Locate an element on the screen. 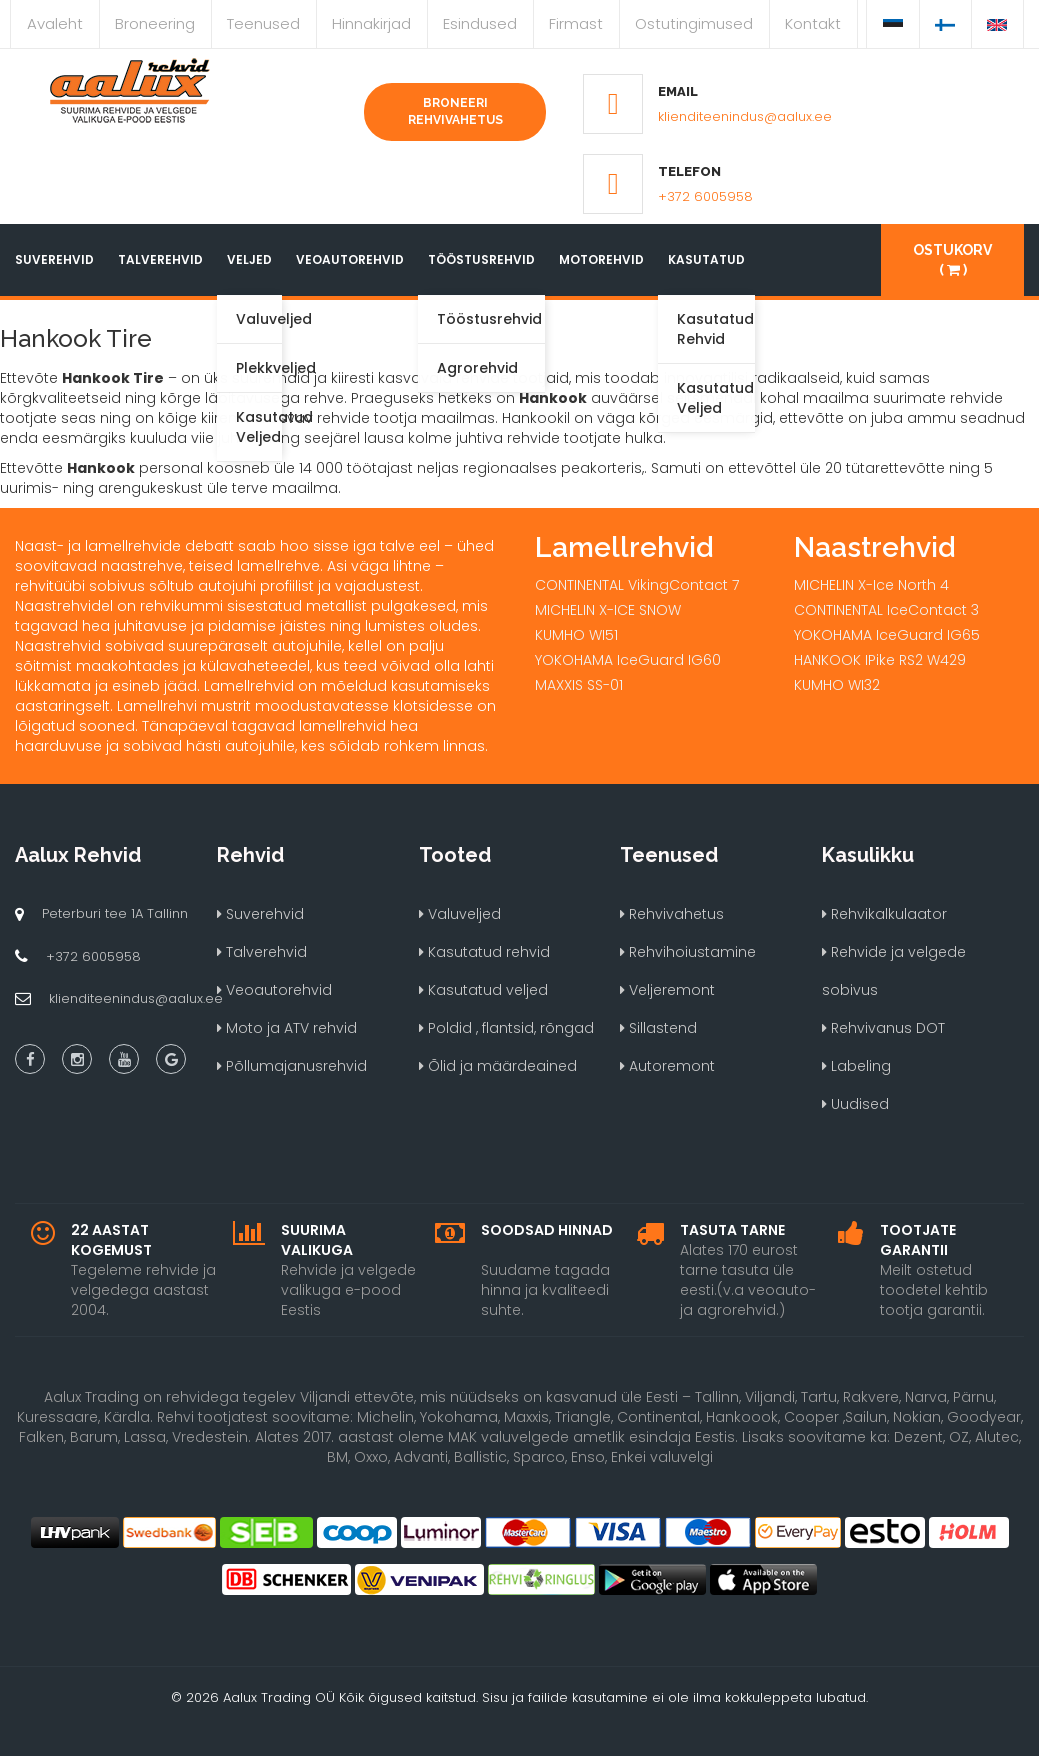  Kasutatud rehvid is located at coordinates (484, 952).